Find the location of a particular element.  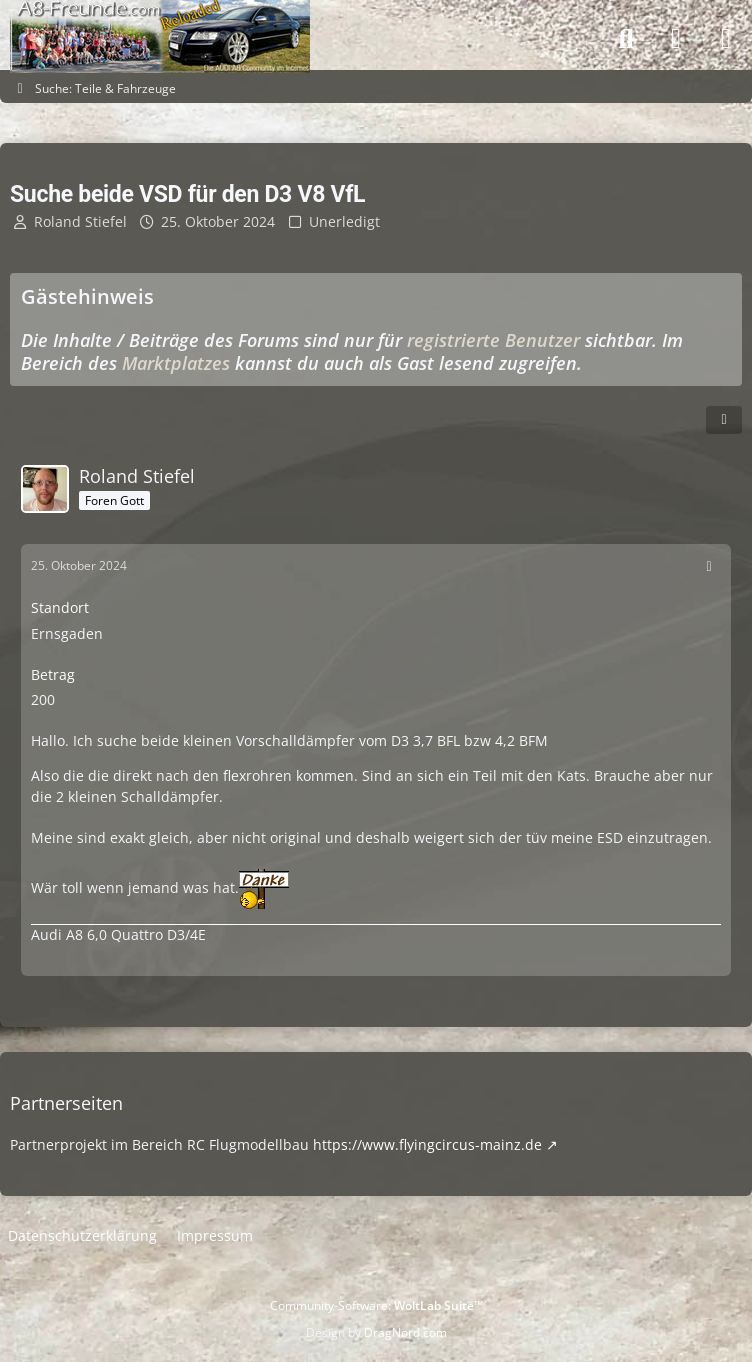

https://www.flyingcircus-mainz.de is located at coordinates (427, 1144).